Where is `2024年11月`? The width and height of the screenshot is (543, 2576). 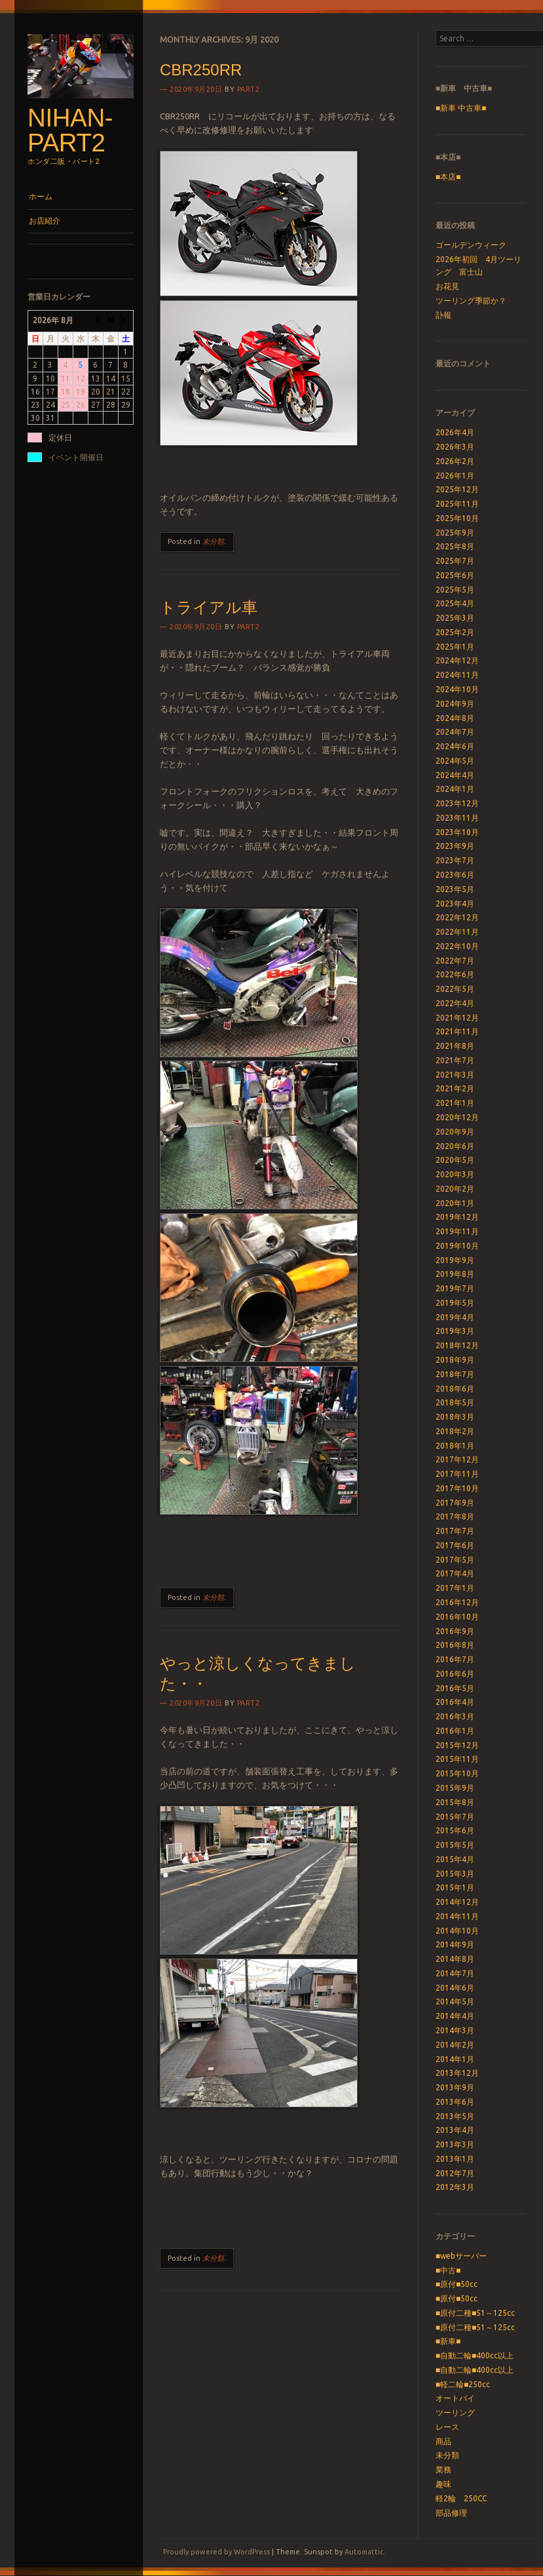 2024年11月 is located at coordinates (457, 675).